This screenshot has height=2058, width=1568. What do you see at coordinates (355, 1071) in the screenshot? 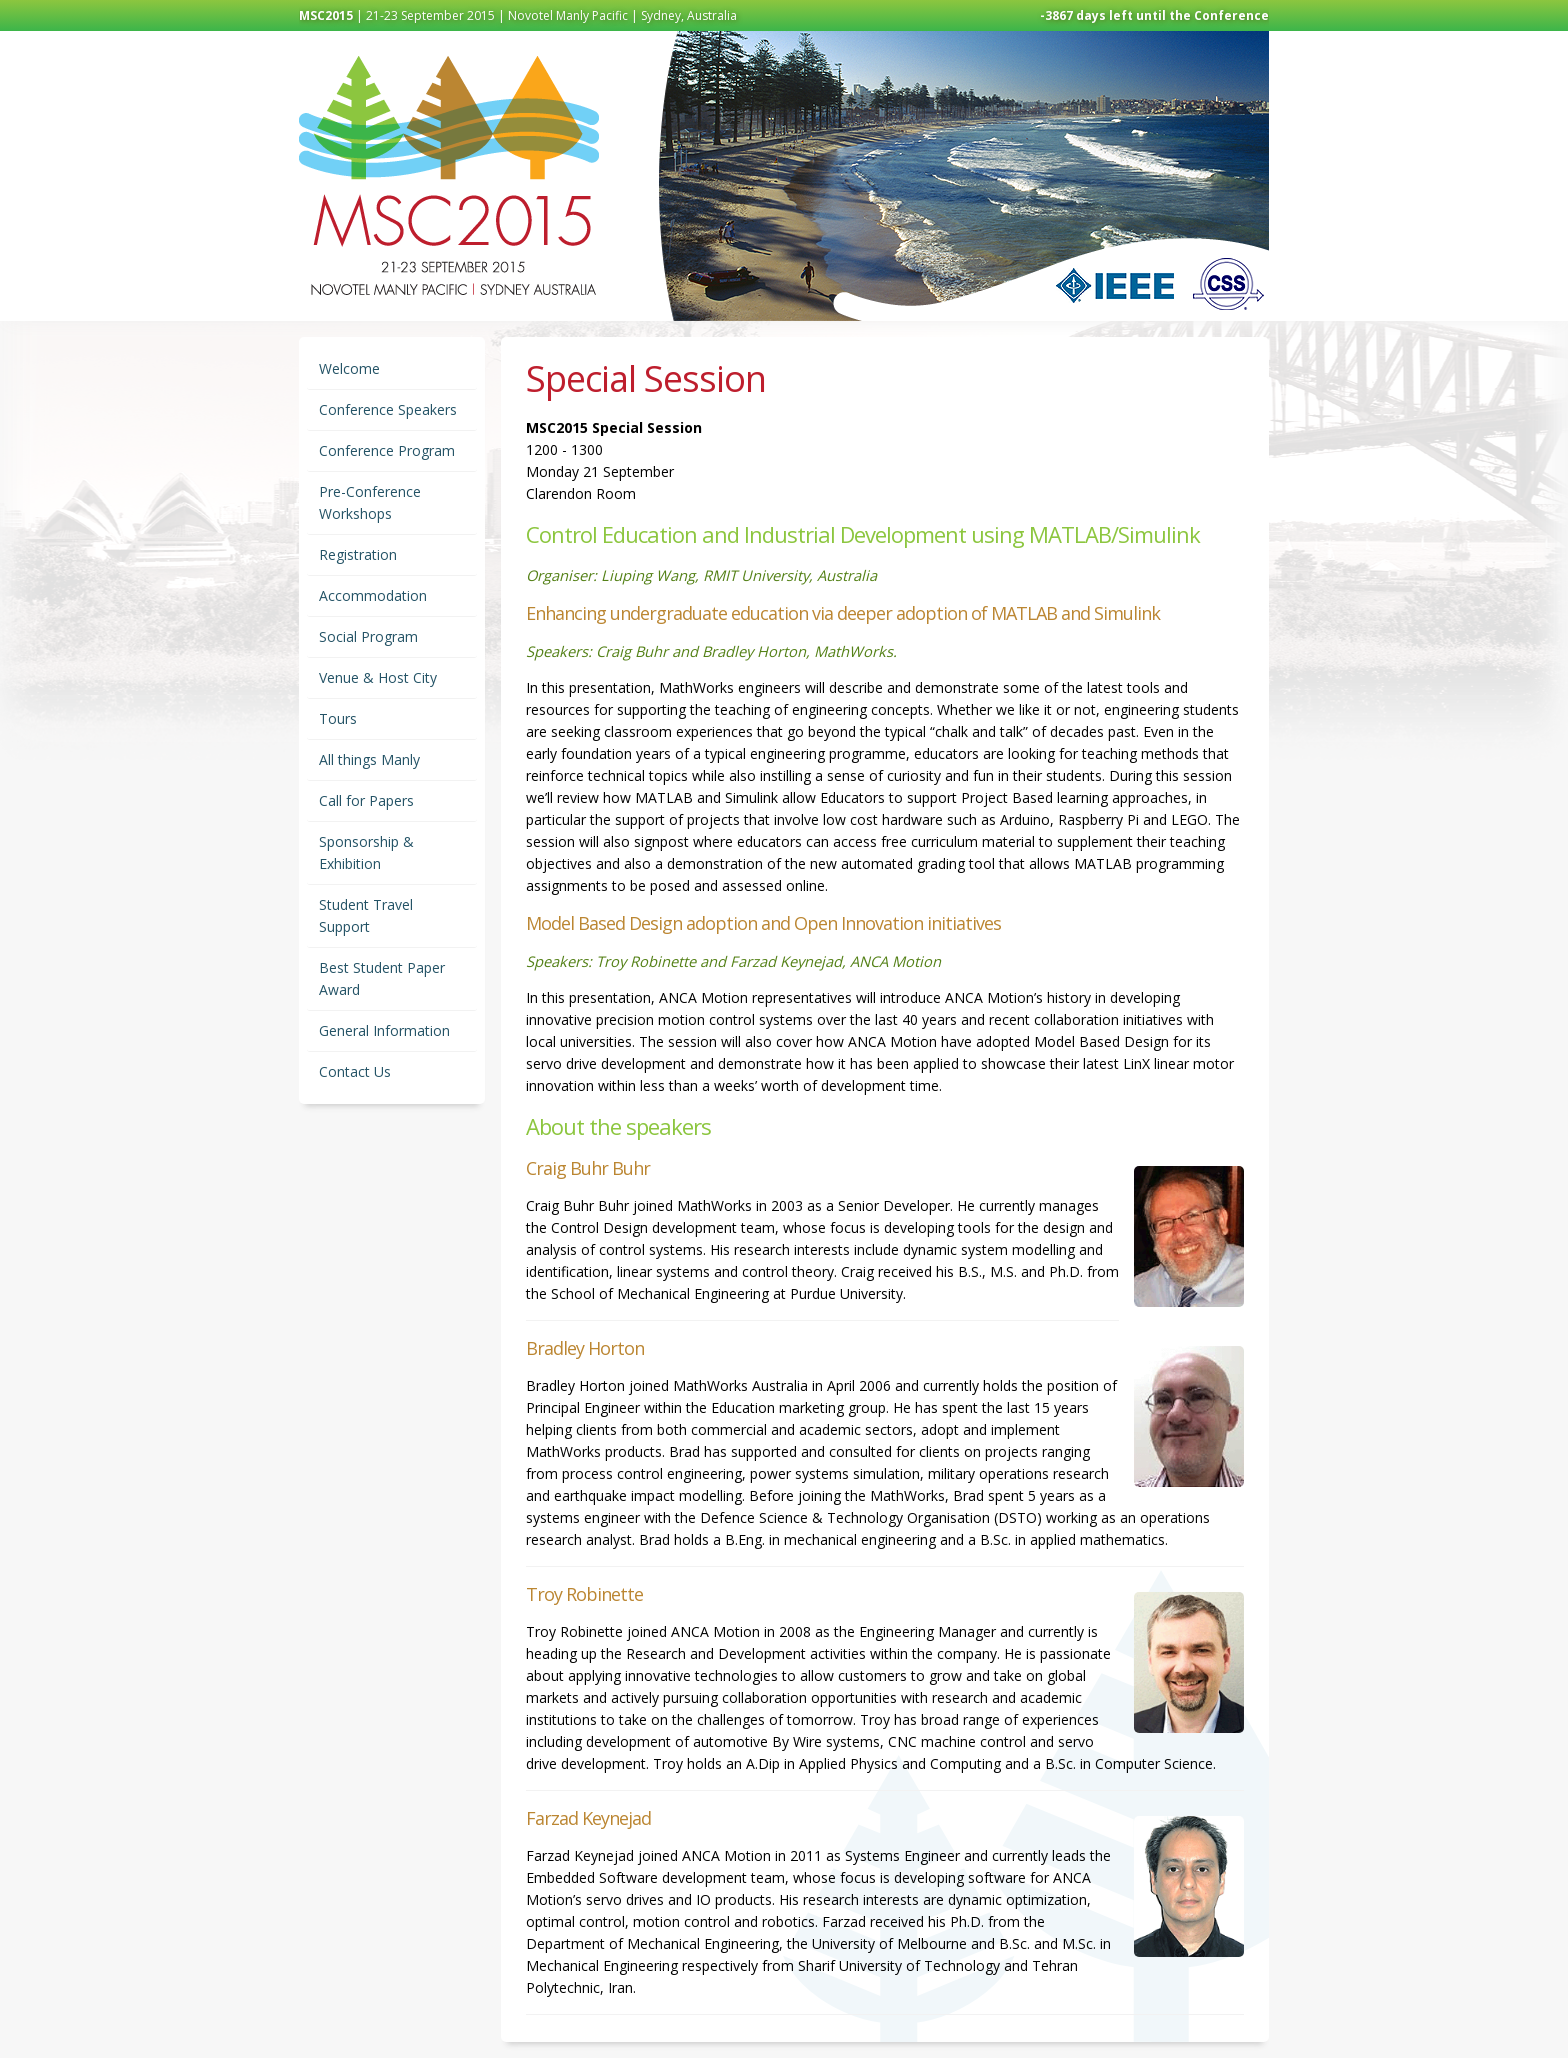
I see `Contact Us` at bounding box center [355, 1071].